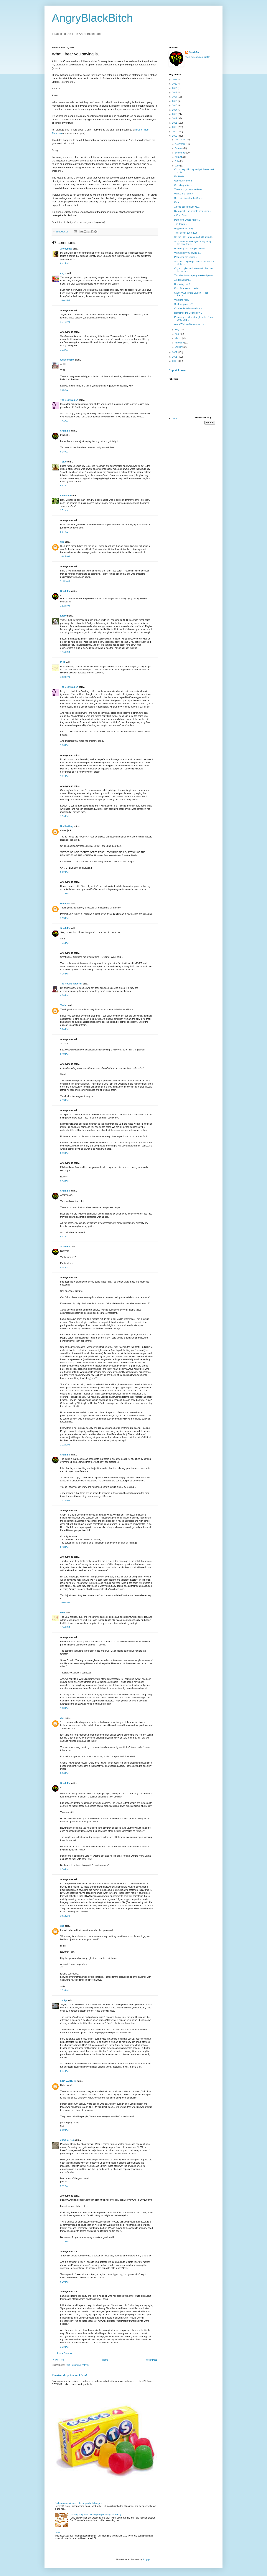  Describe the element at coordinates (175, 105) in the screenshot. I see `2015` at that location.